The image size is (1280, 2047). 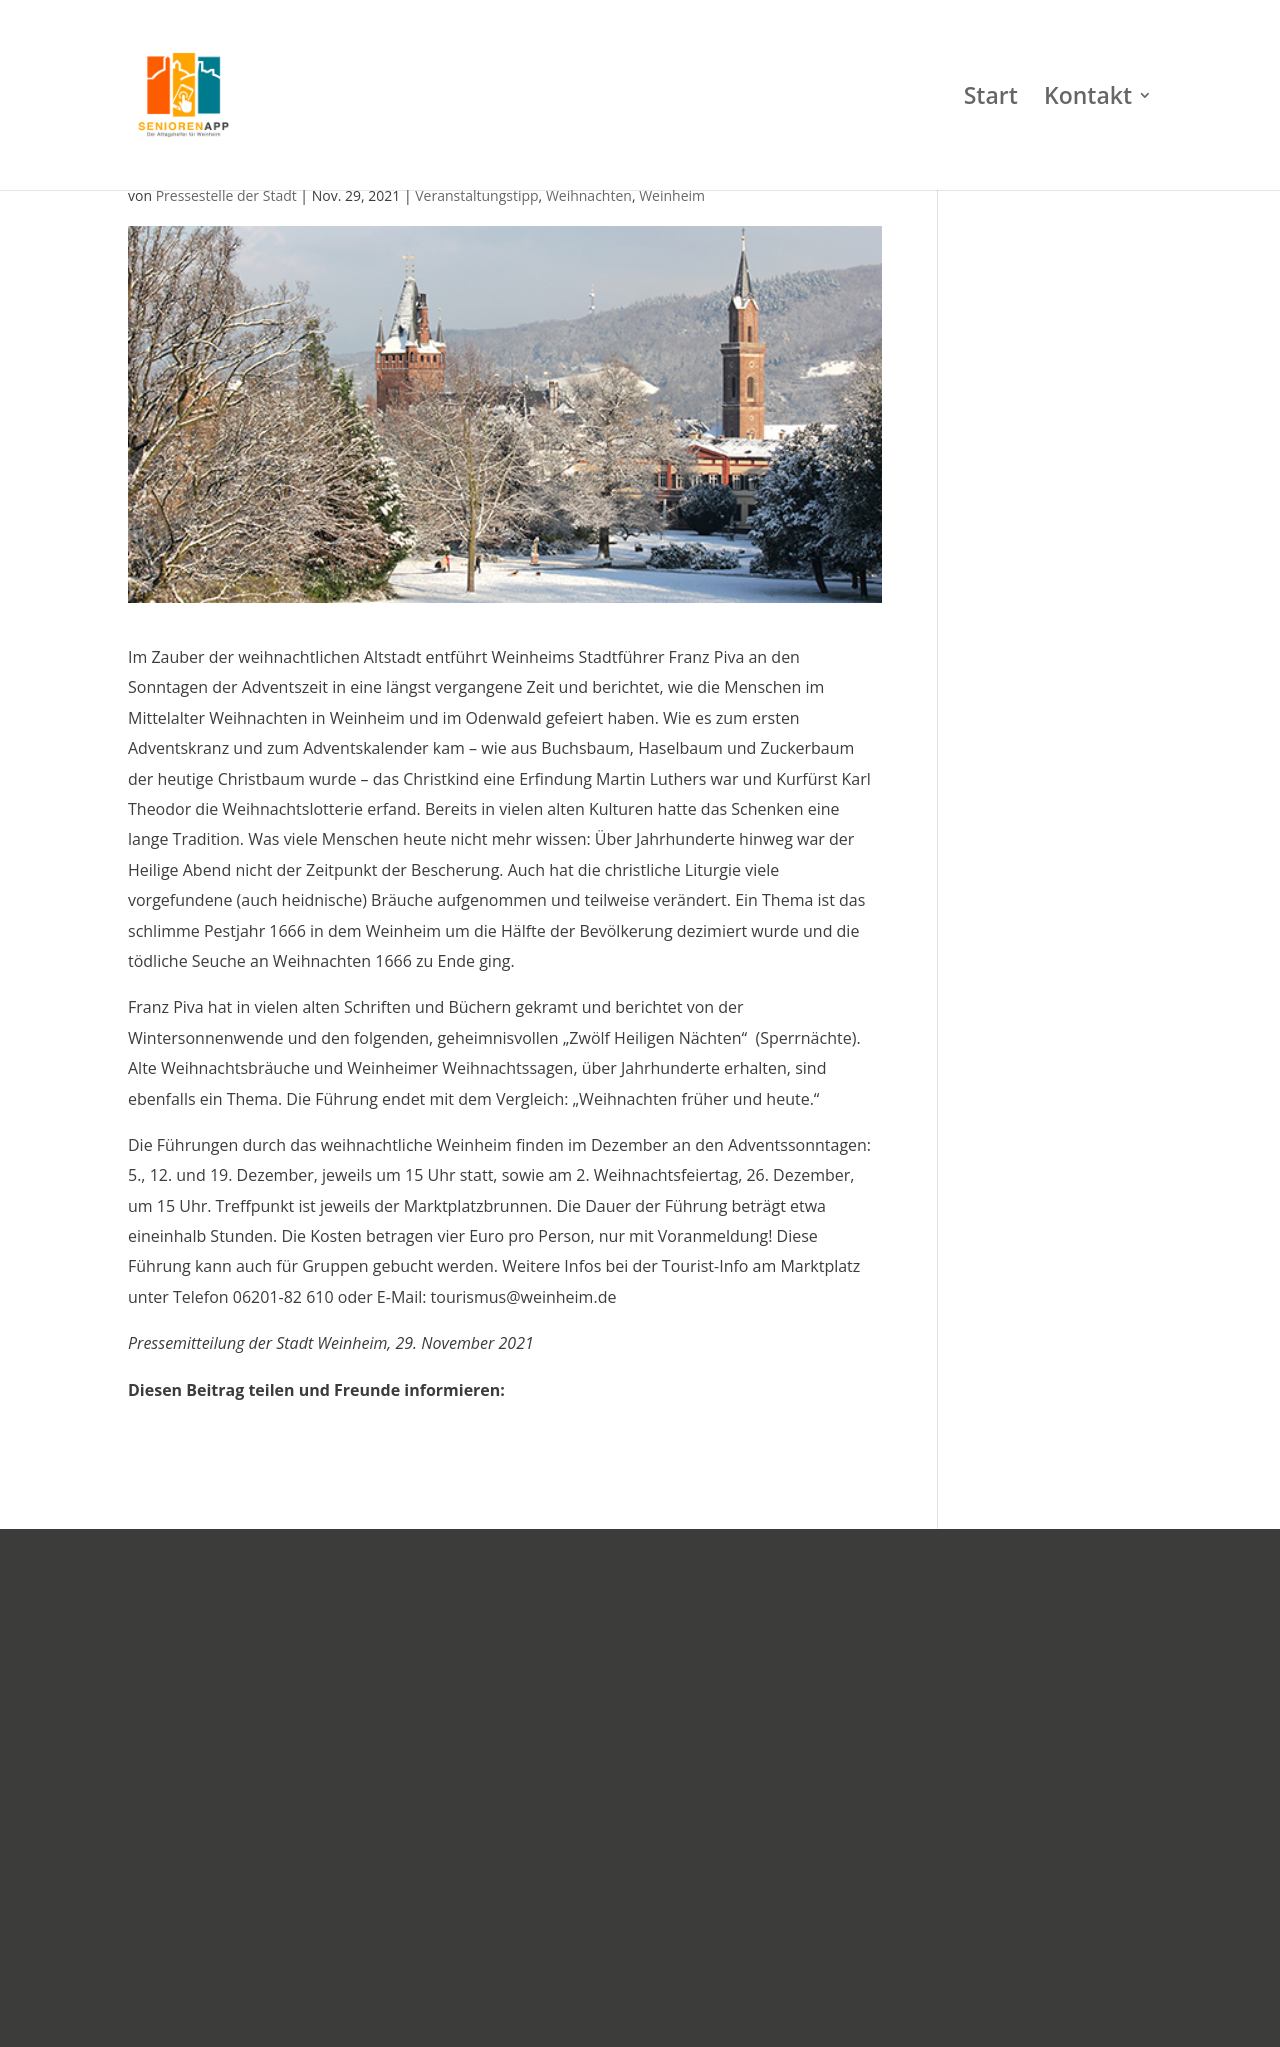 I want to click on Veranstaltungstipp, so click(x=476, y=195).